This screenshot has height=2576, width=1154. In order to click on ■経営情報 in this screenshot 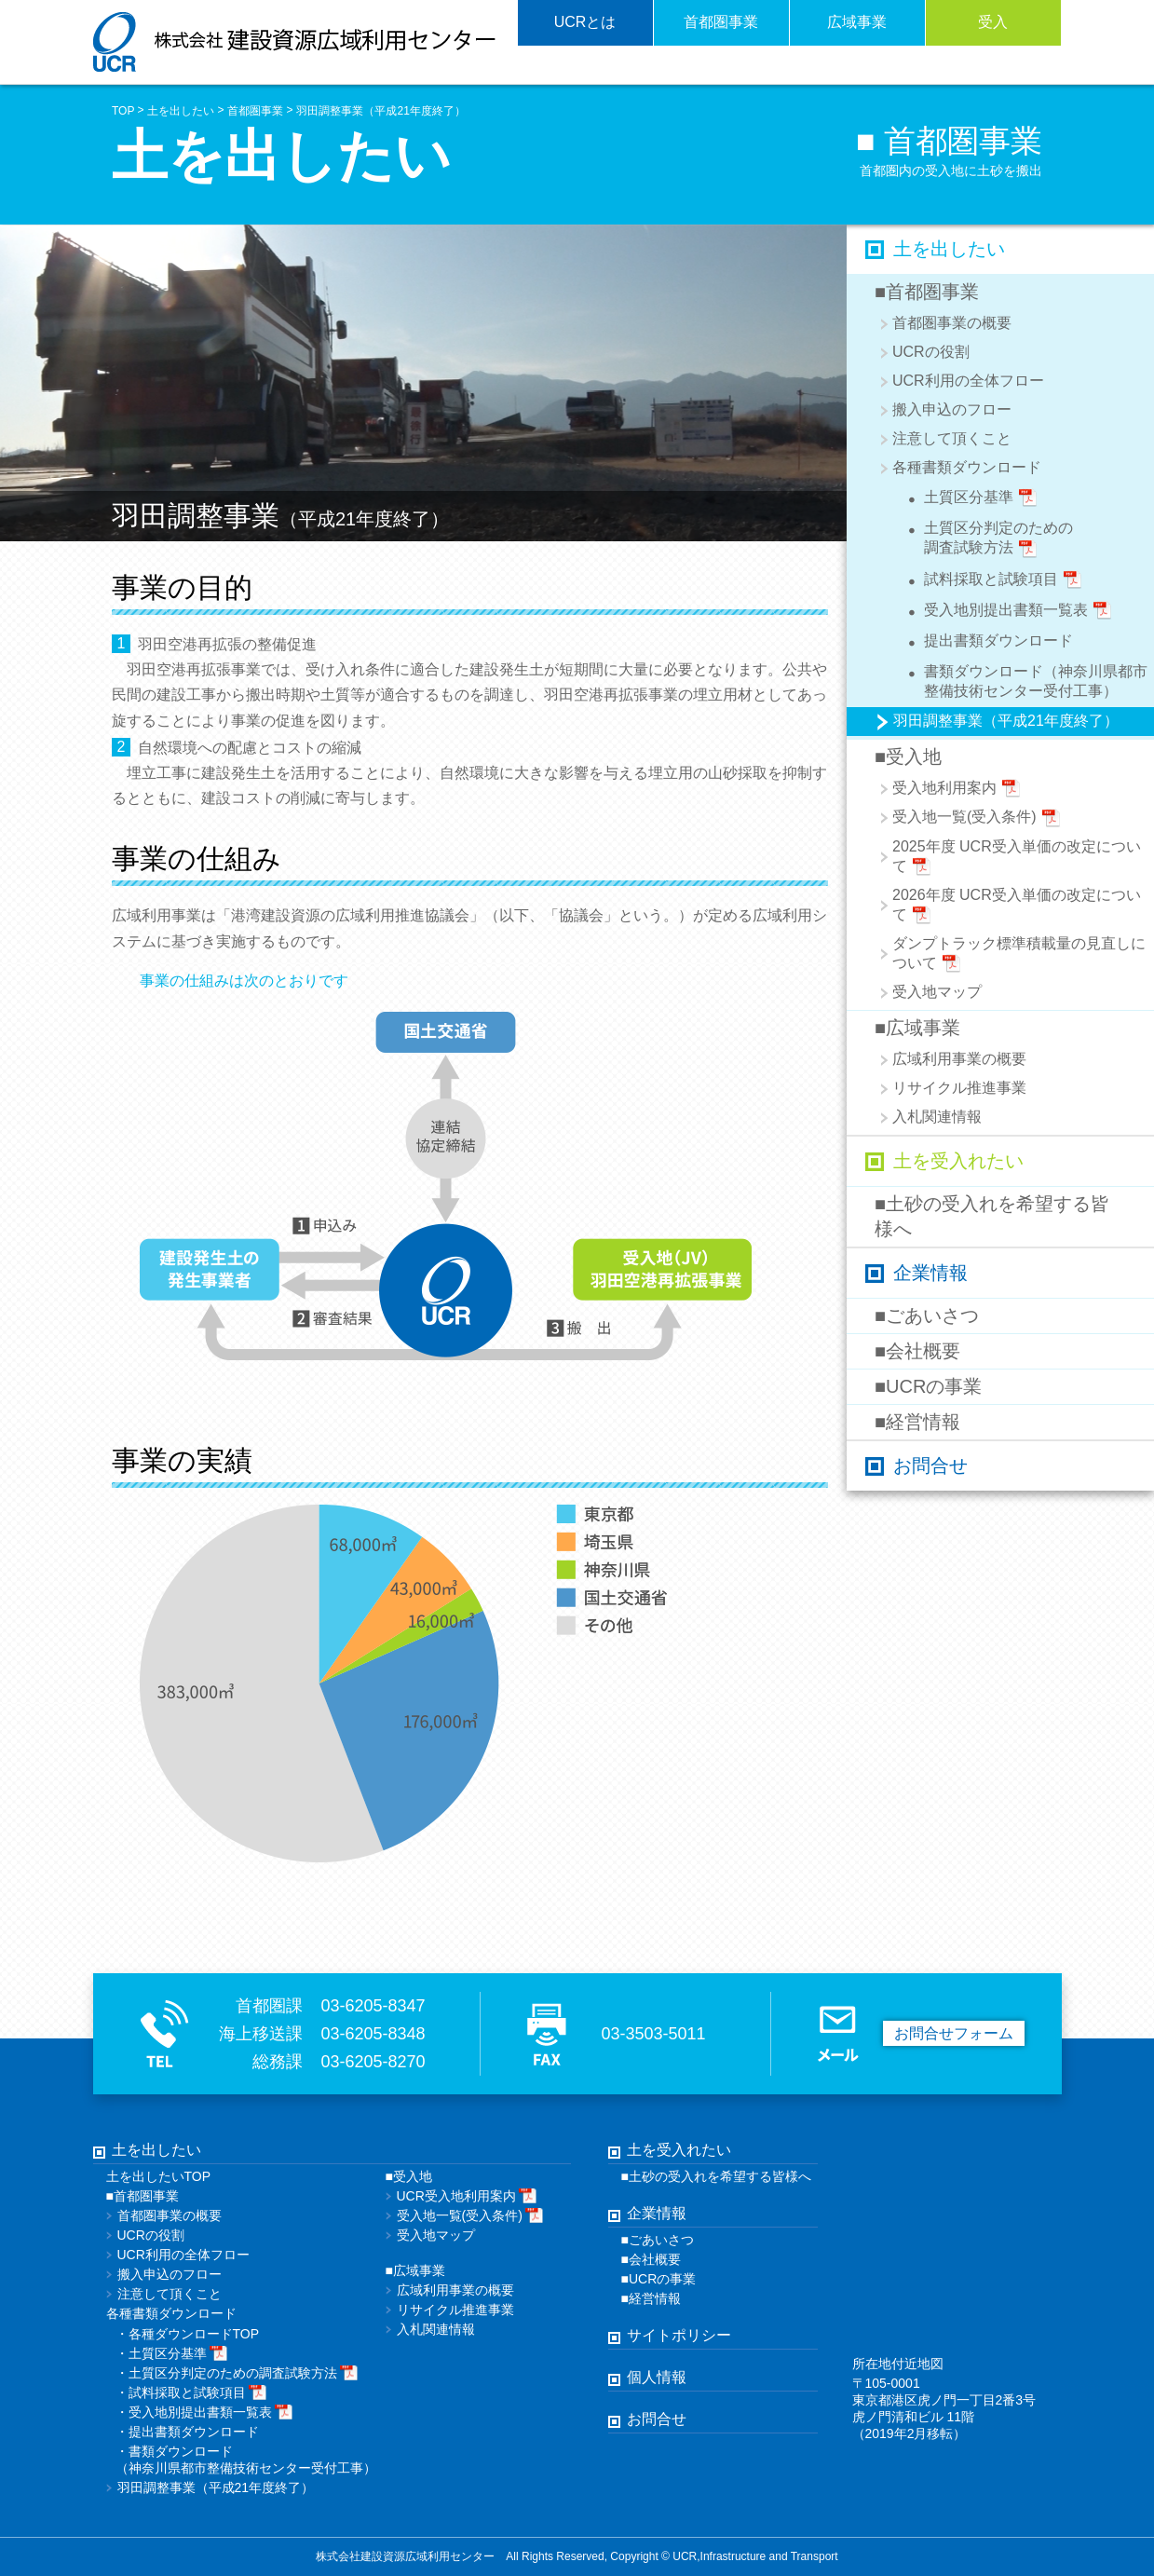, I will do `click(917, 1421)`.